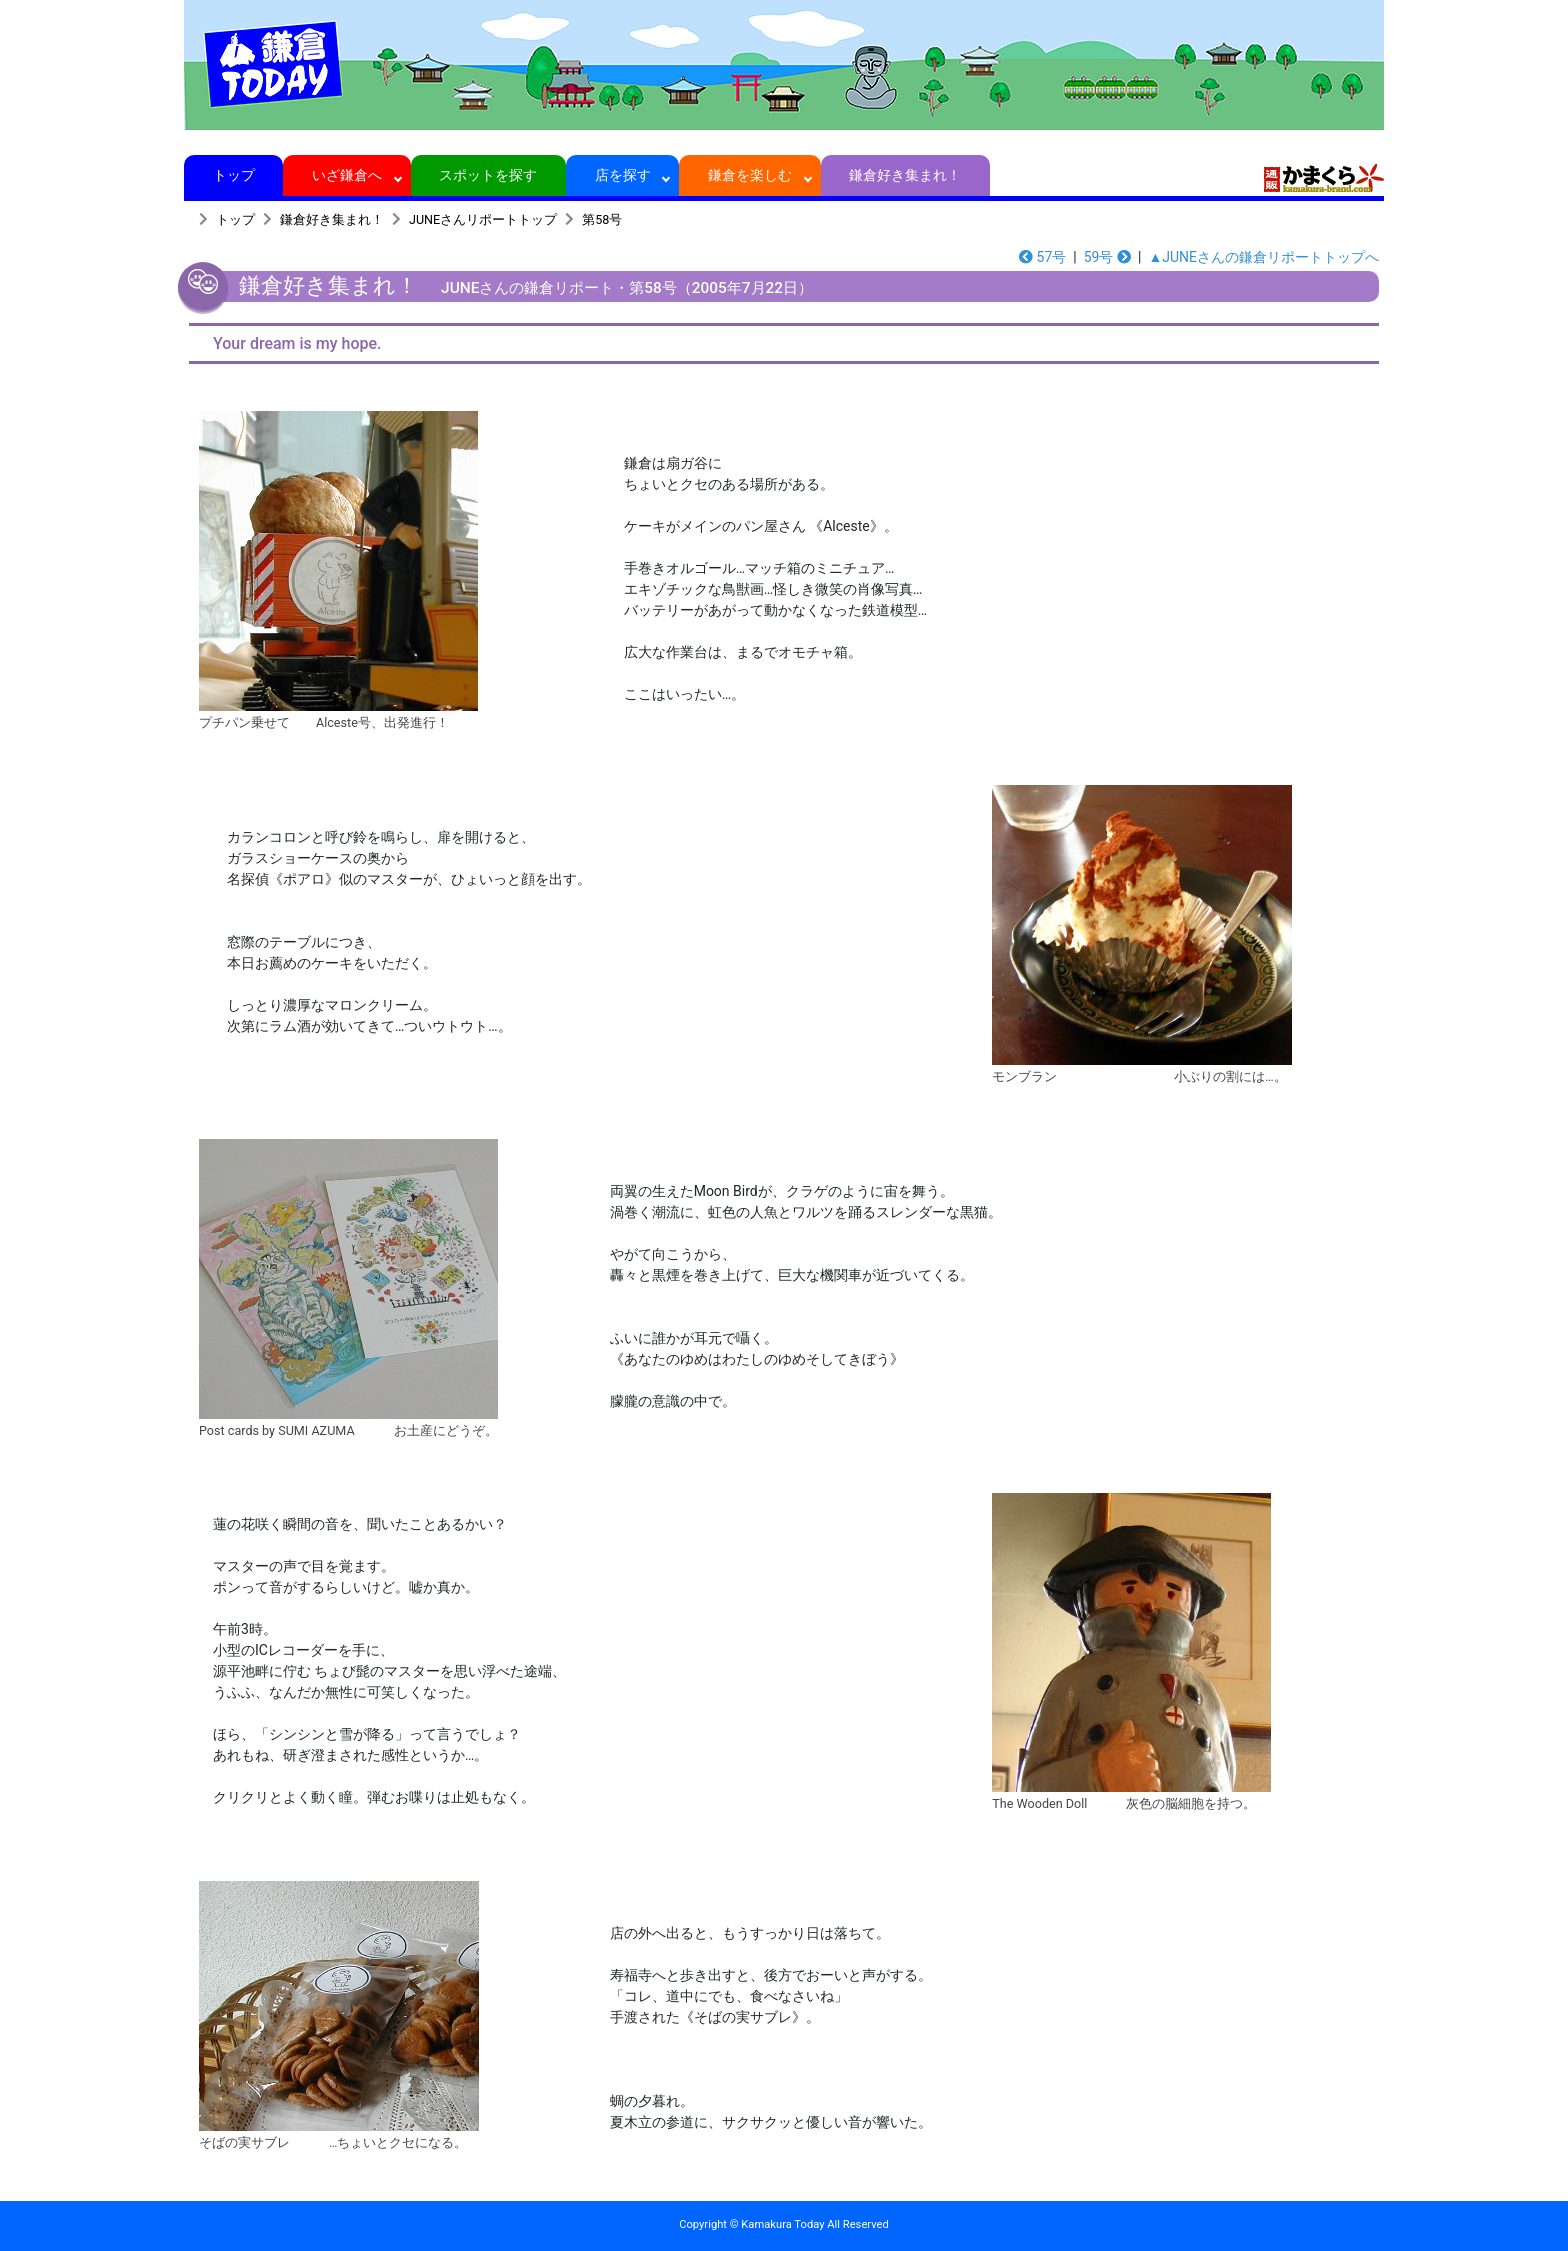 The width and height of the screenshot is (1568, 2251). I want to click on いざ鎌倉へ, so click(347, 175).